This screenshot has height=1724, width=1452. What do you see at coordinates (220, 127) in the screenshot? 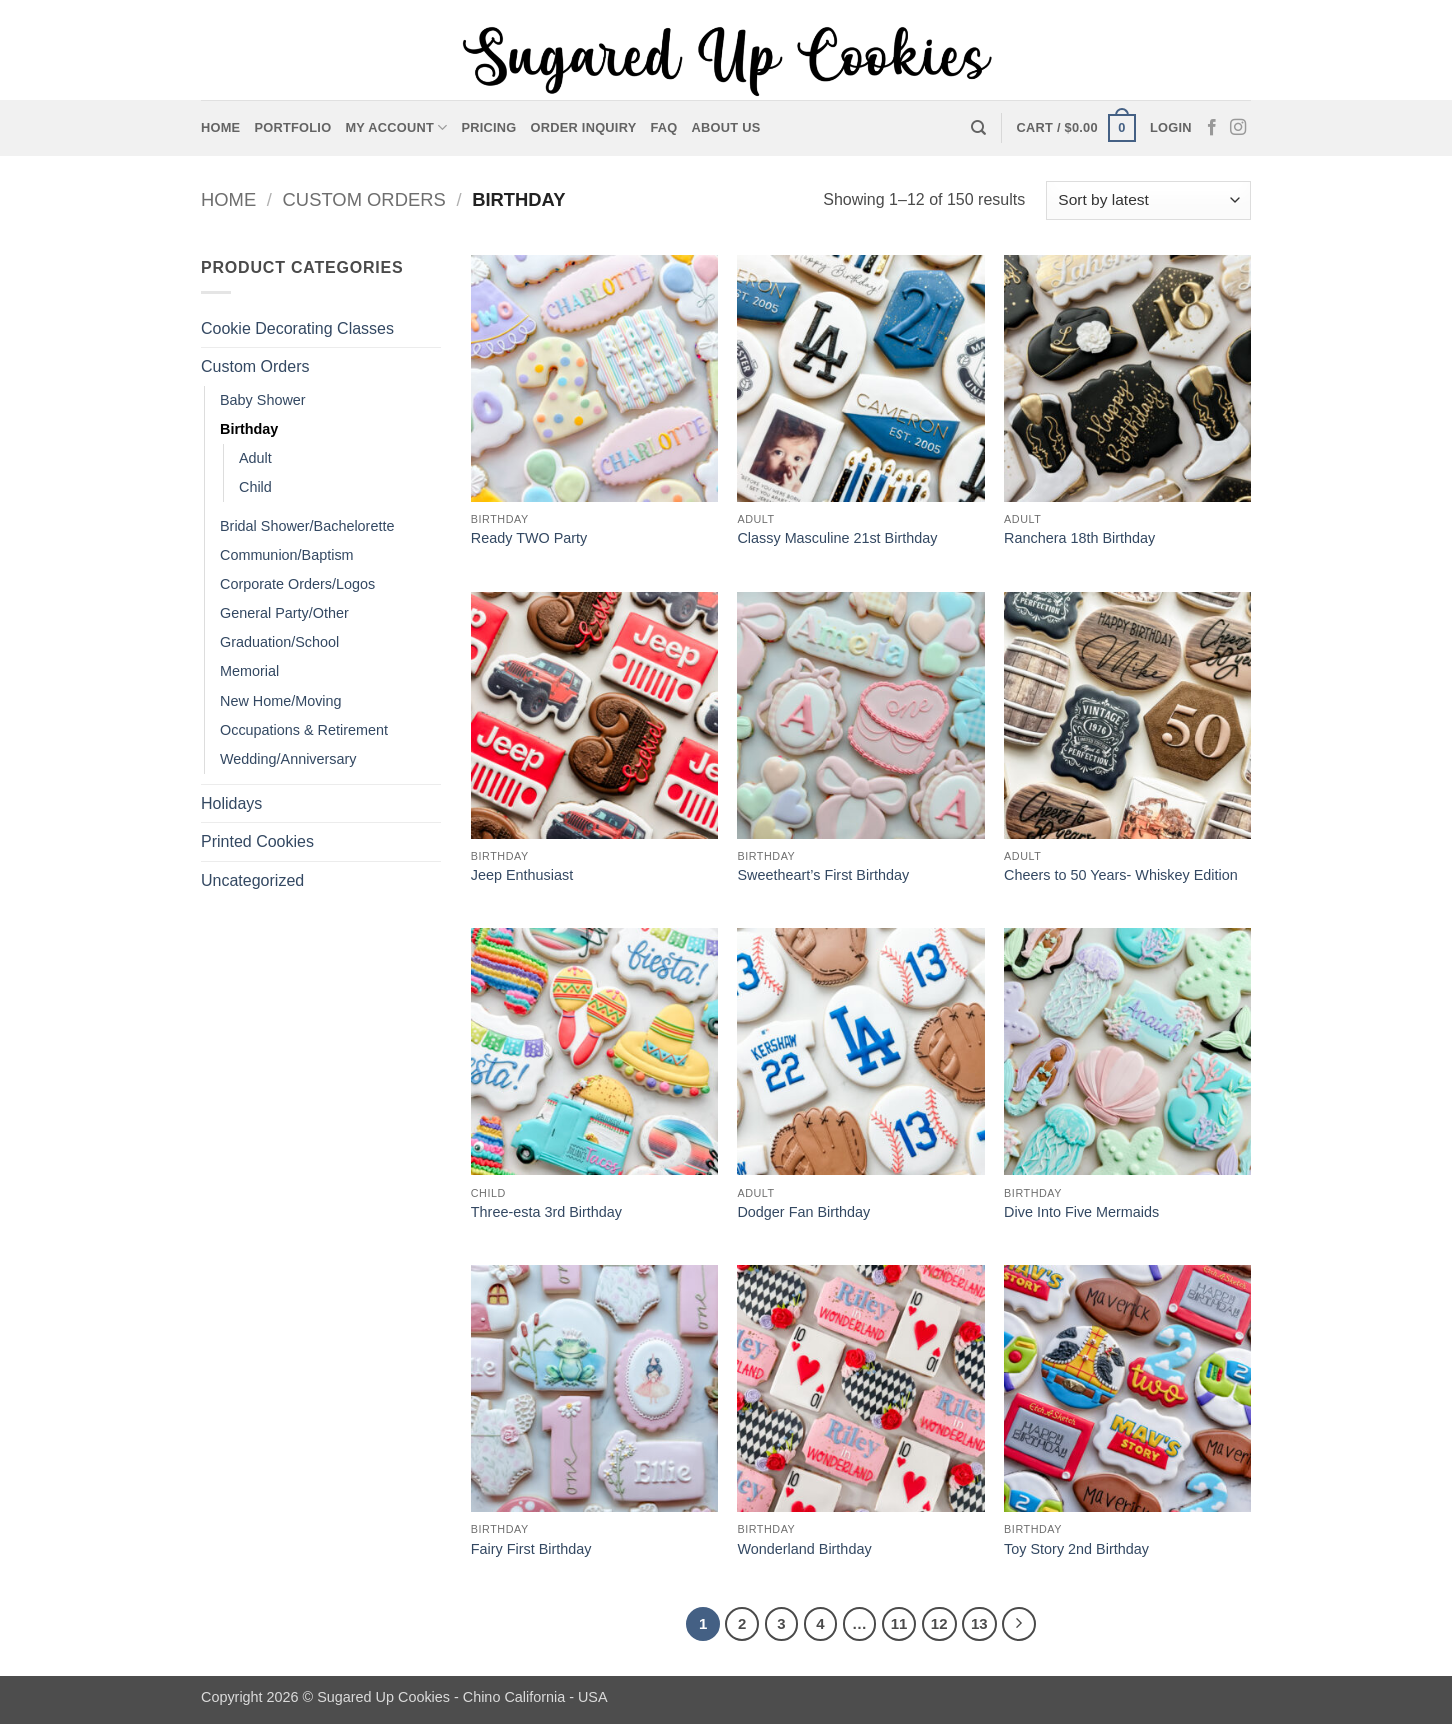
I see `Home` at bounding box center [220, 127].